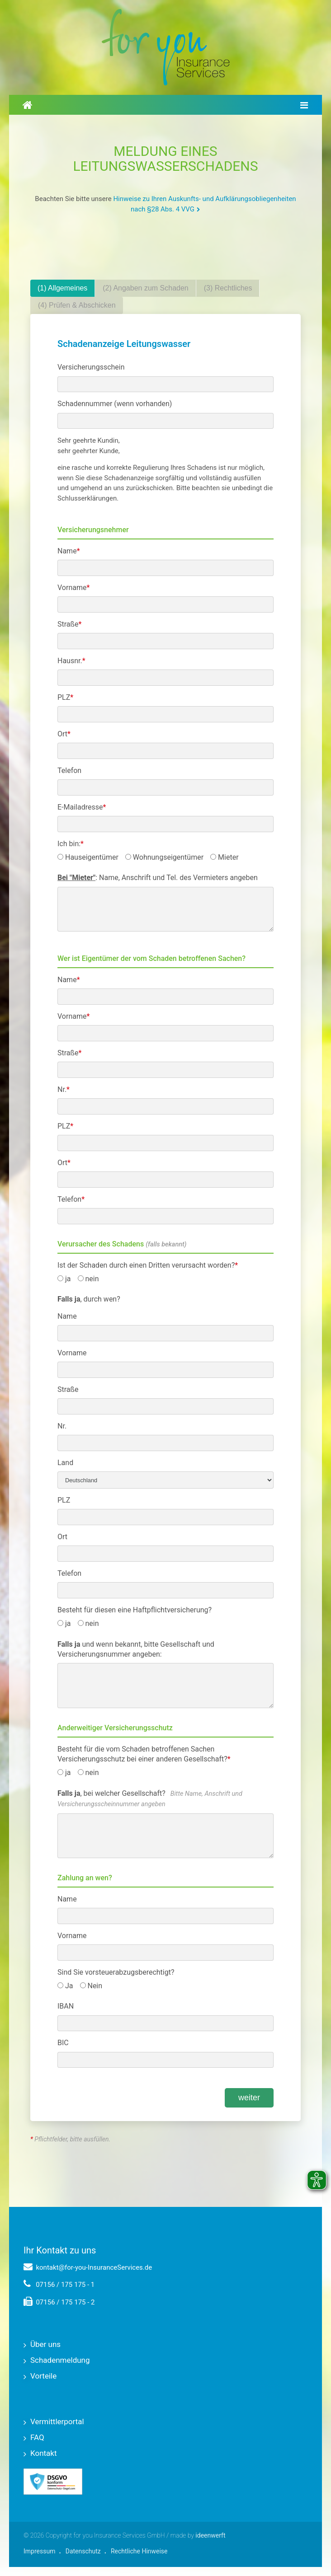 This screenshot has width=331, height=2576. What do you see at coordinates (228, 288) in the screenshot?
I see `(3) Rechtliches` at bounding box center [228, 288].